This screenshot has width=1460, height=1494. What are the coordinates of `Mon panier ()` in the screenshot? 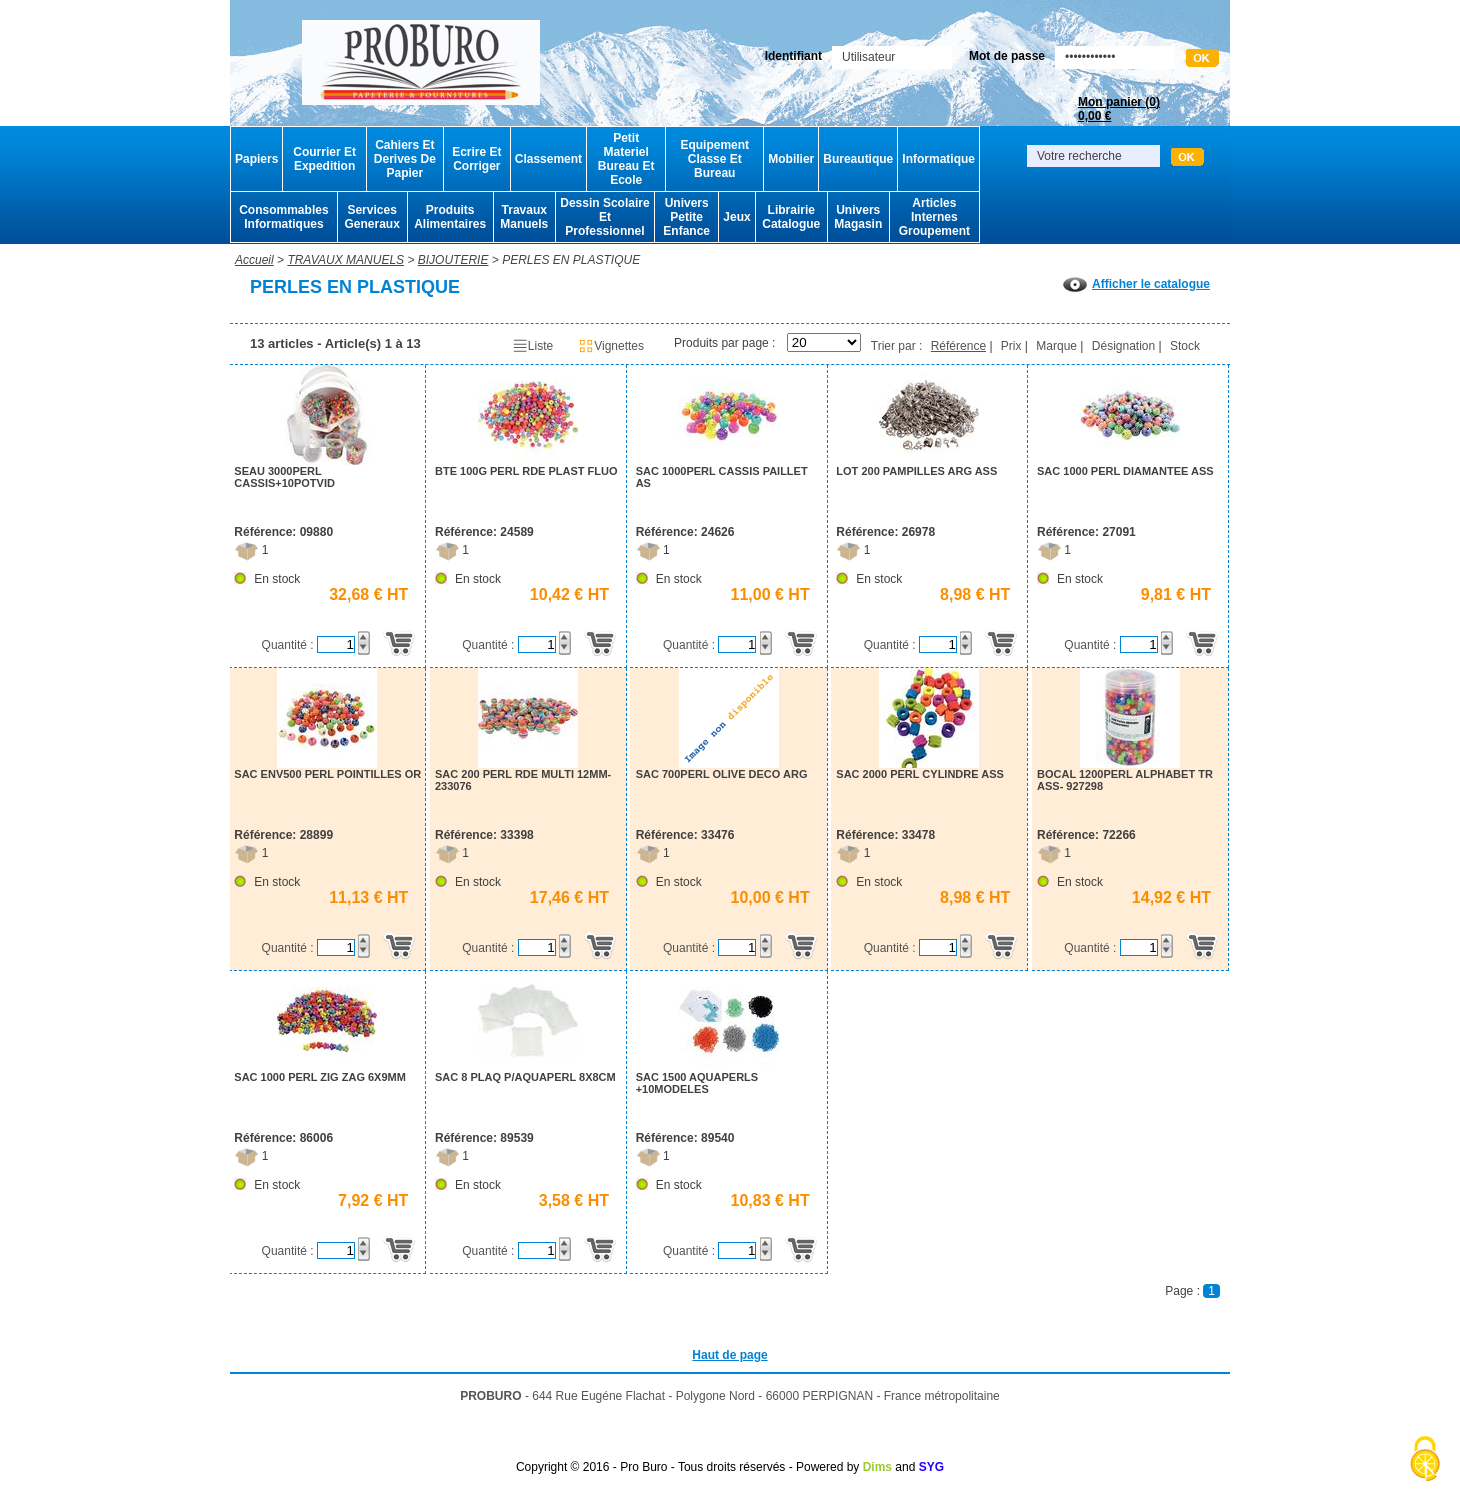 It's located at (1119, 109).